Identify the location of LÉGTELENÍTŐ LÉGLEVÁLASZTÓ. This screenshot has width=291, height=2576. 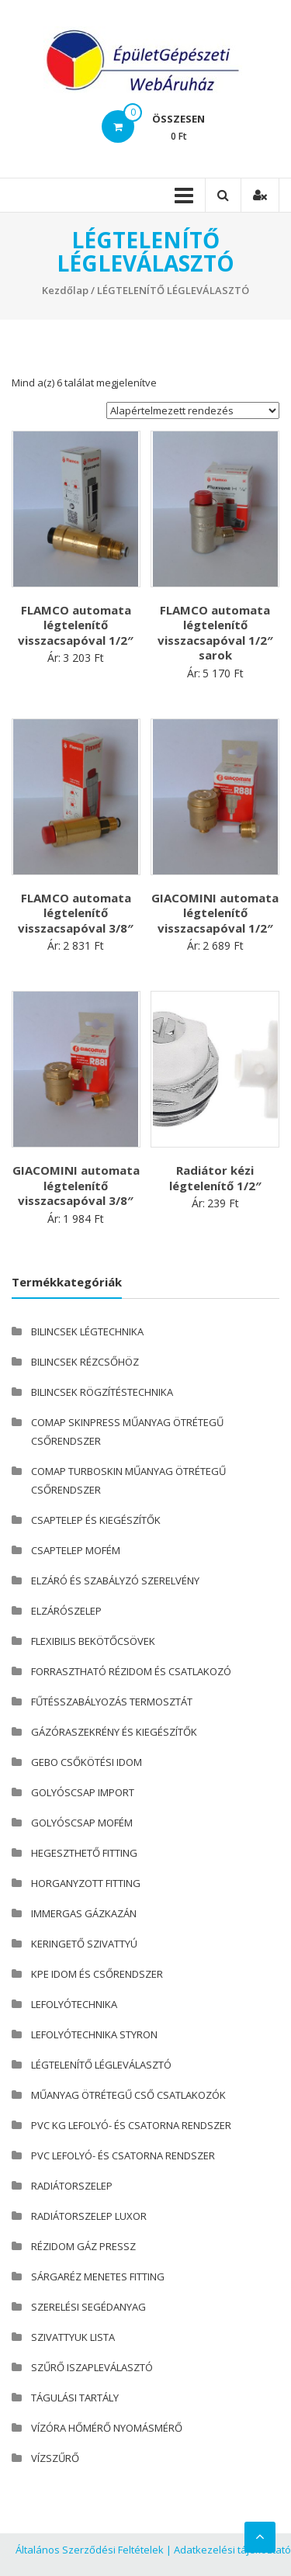
(101, 2065).